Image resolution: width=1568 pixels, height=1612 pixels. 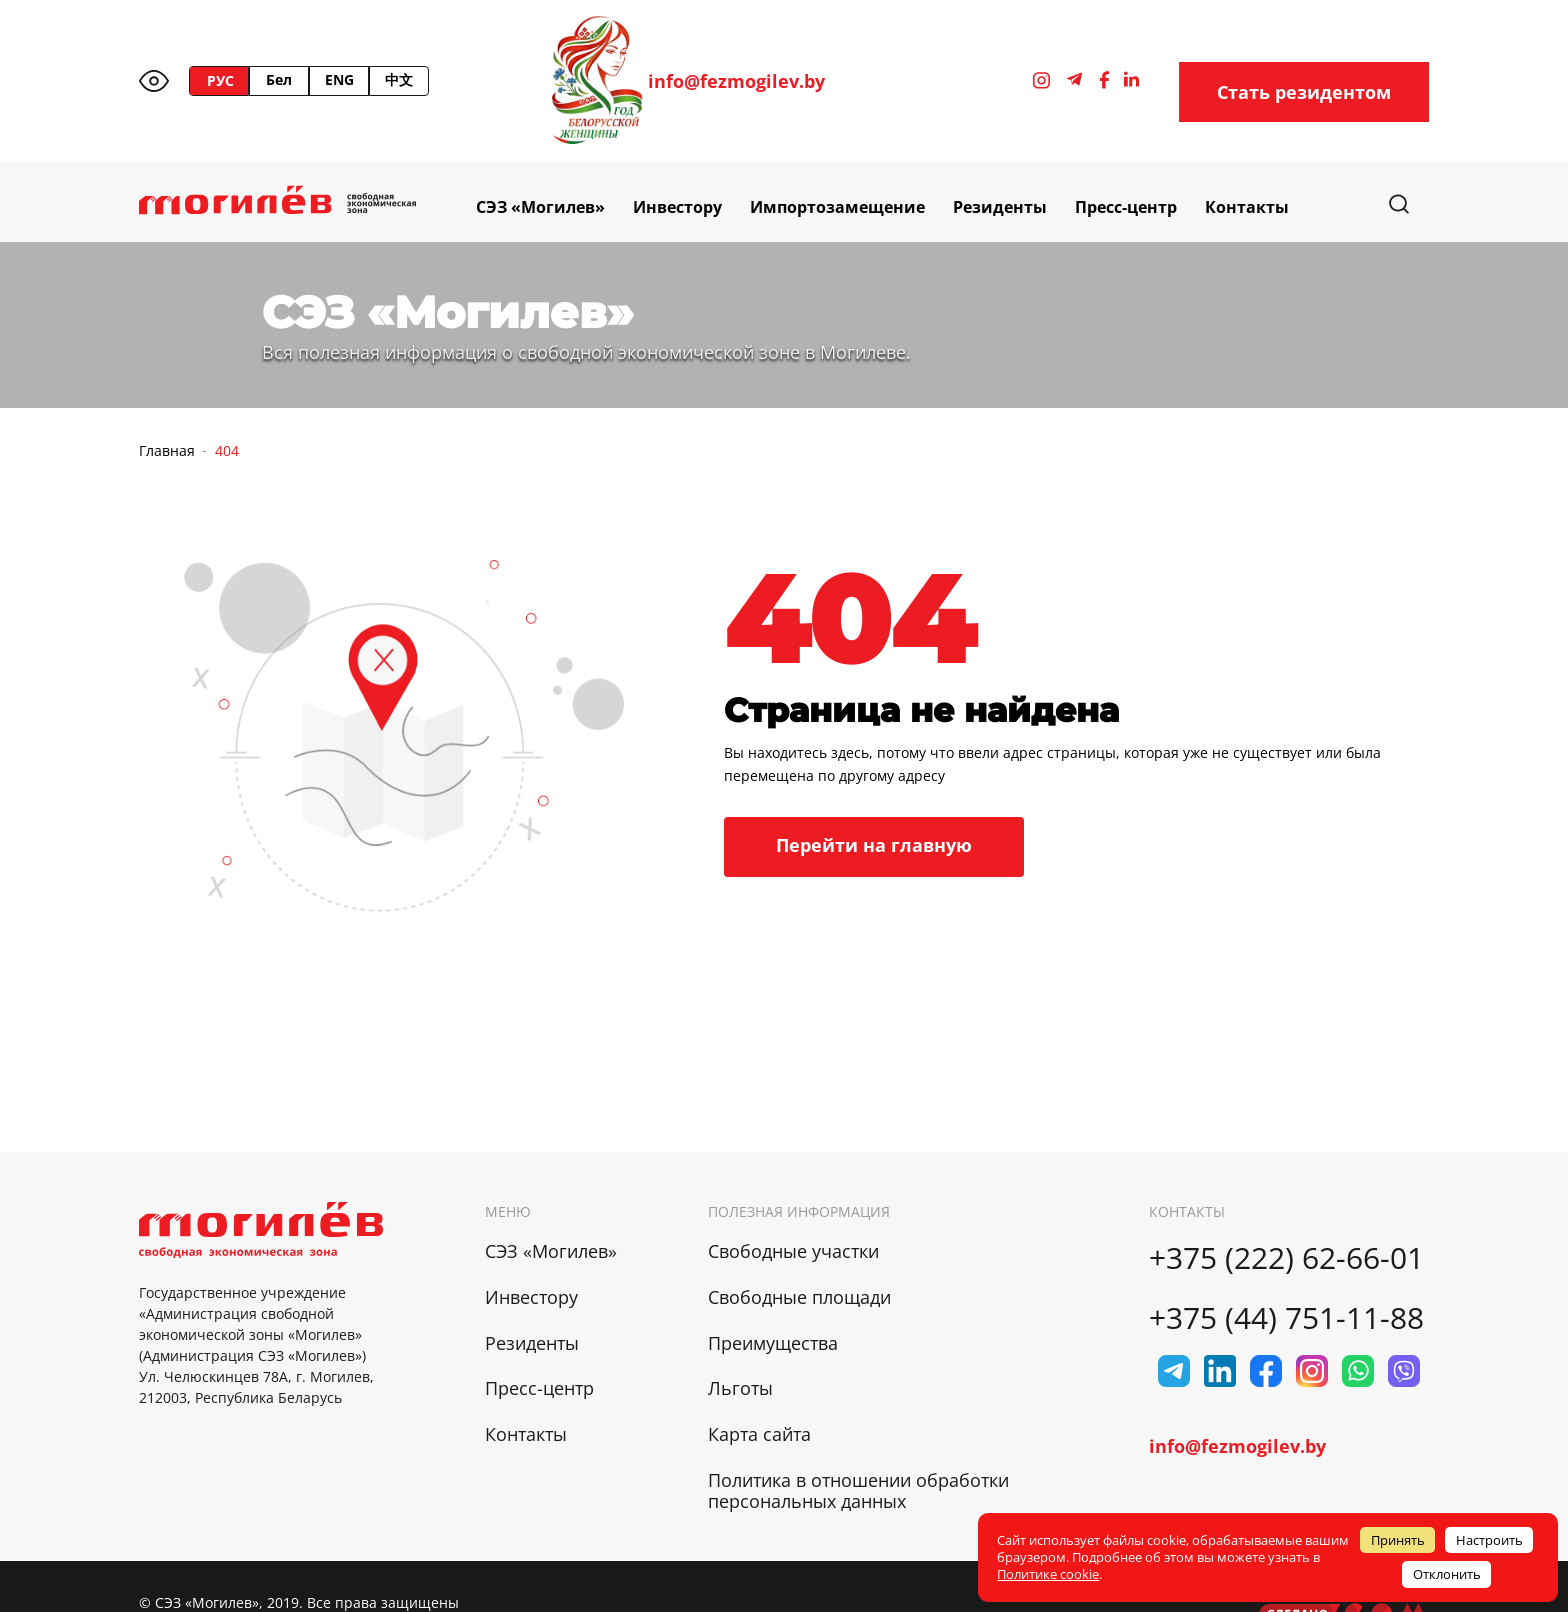 I want to click on Импортозамещение, so click(x=837, y=207).